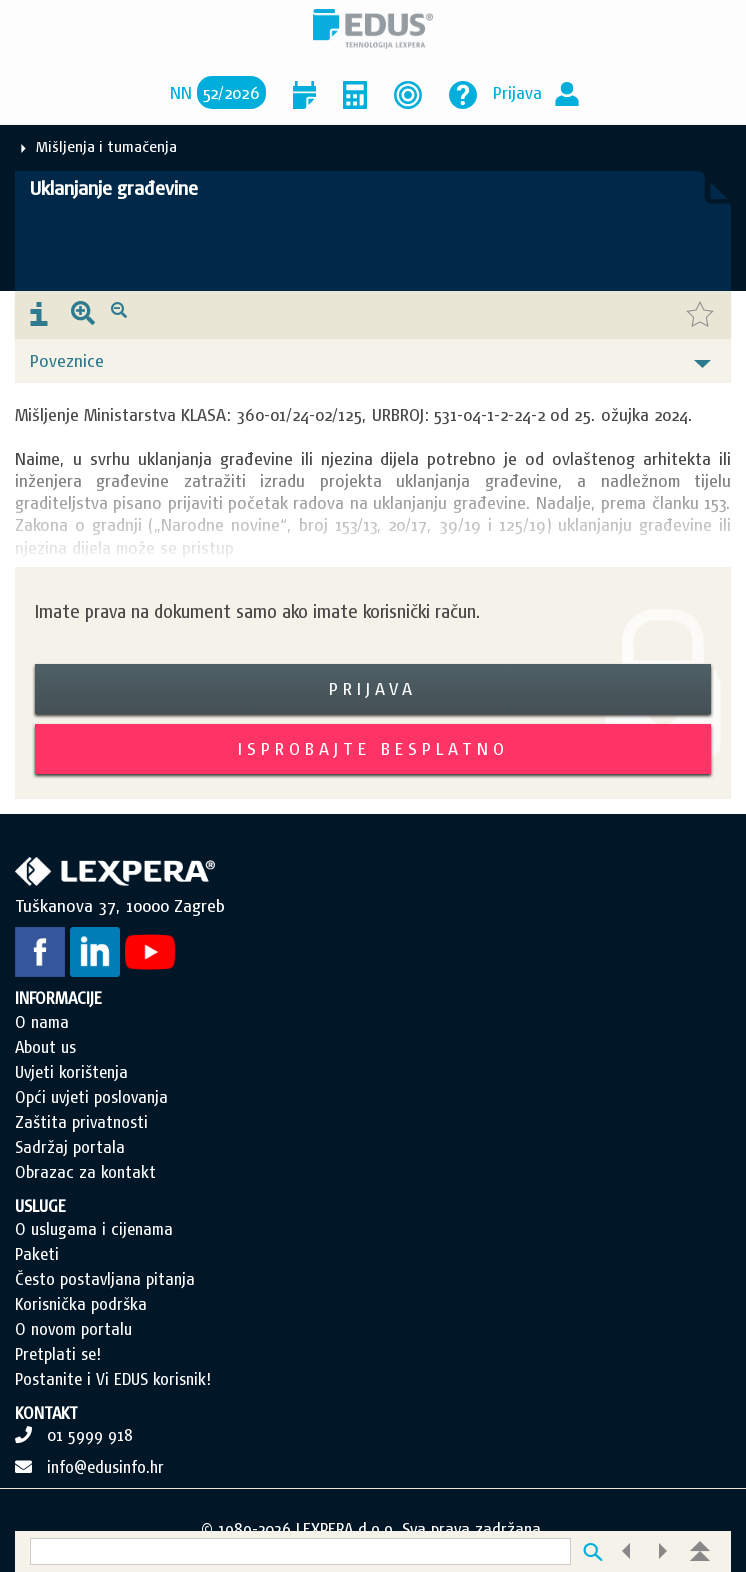  Describe the element at coordinates (39, 315) in the screenshot. I see `[presentation]` at that location.